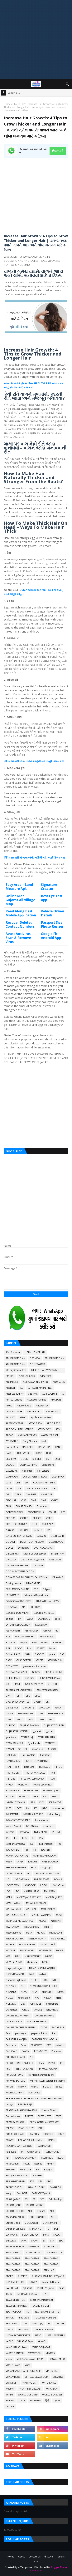 The image size is (72, 2576). I want to click on Pravasi Shixak, so click(49, 2110).